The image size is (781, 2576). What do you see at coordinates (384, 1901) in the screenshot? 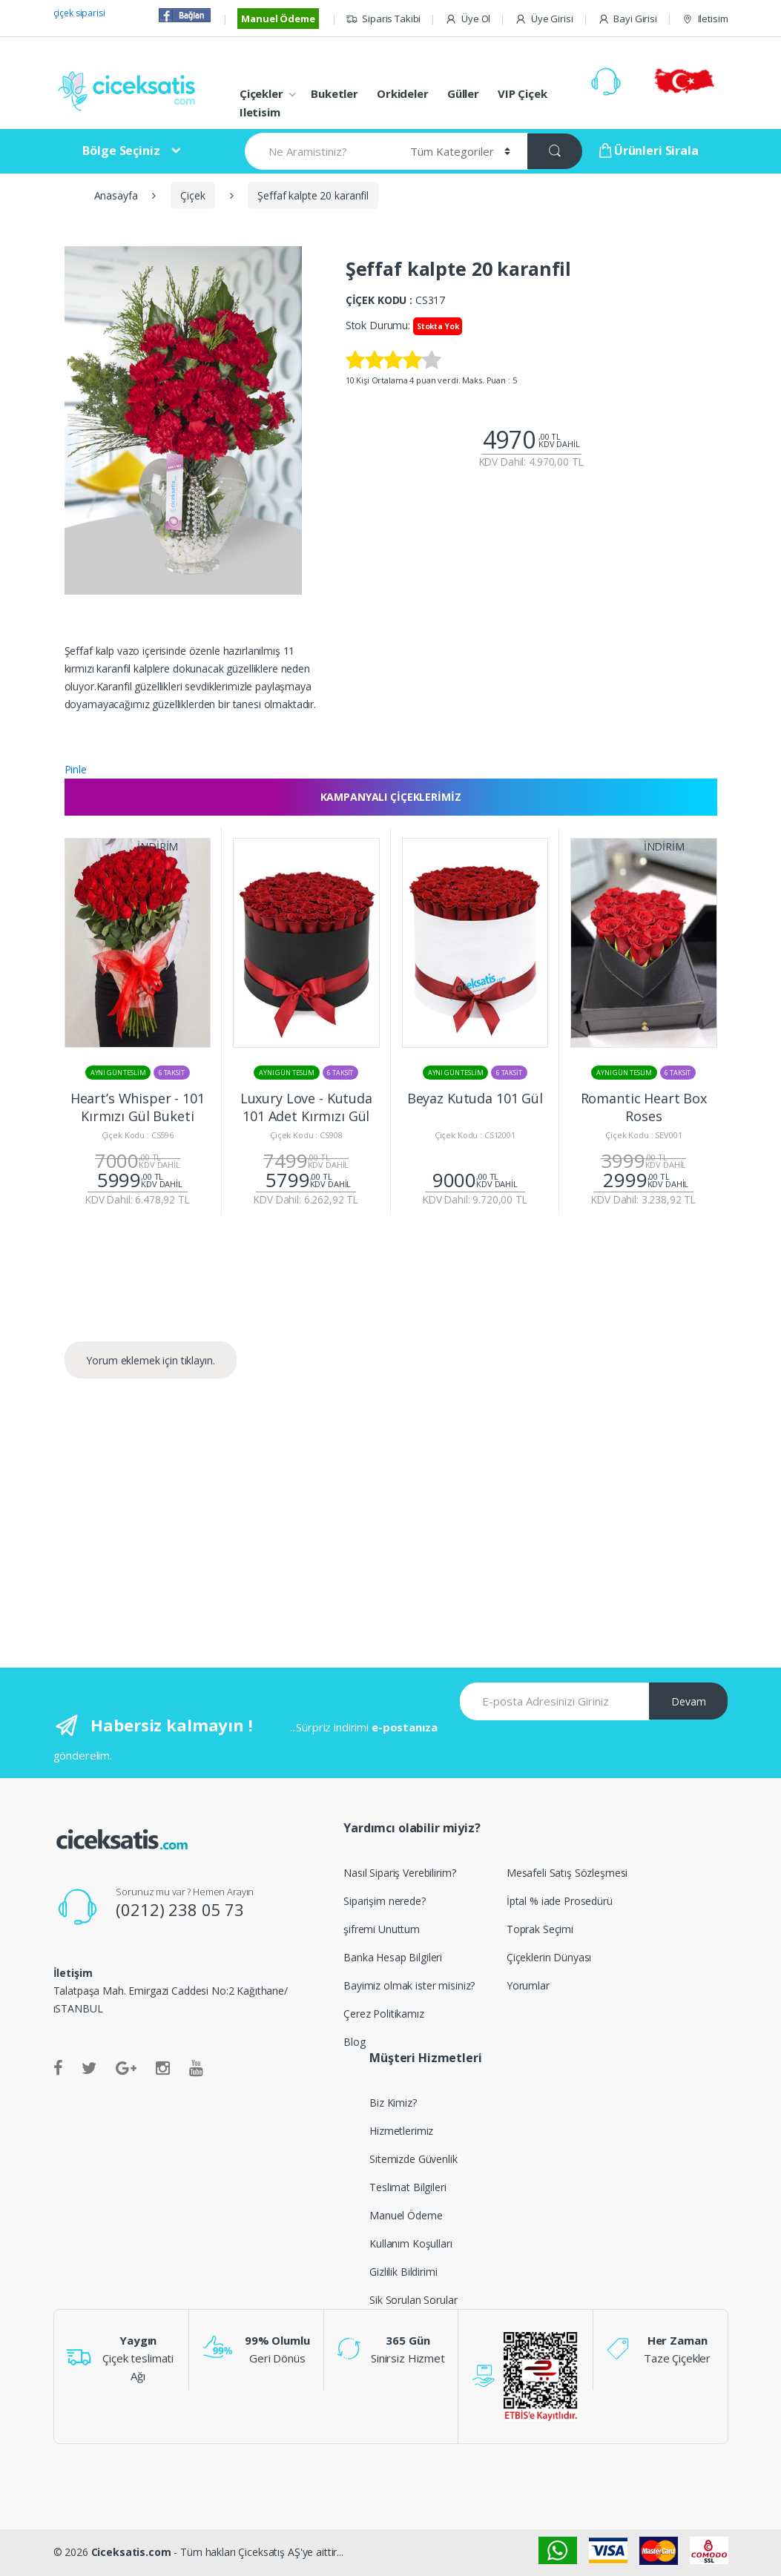
I see `Siparişim nerede?` at bounding box center [384, 1901].